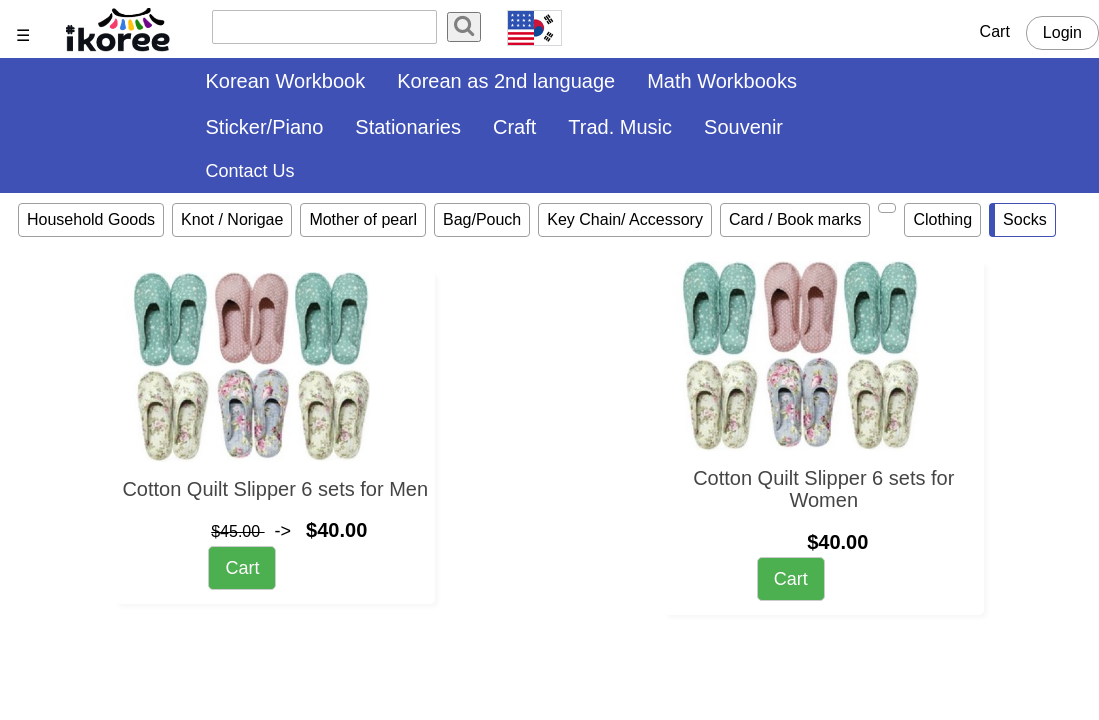  What do you see at coordinates (722, 81) in the screenshot?
I see `Math Workbooks` at bounding box center [722, 81].